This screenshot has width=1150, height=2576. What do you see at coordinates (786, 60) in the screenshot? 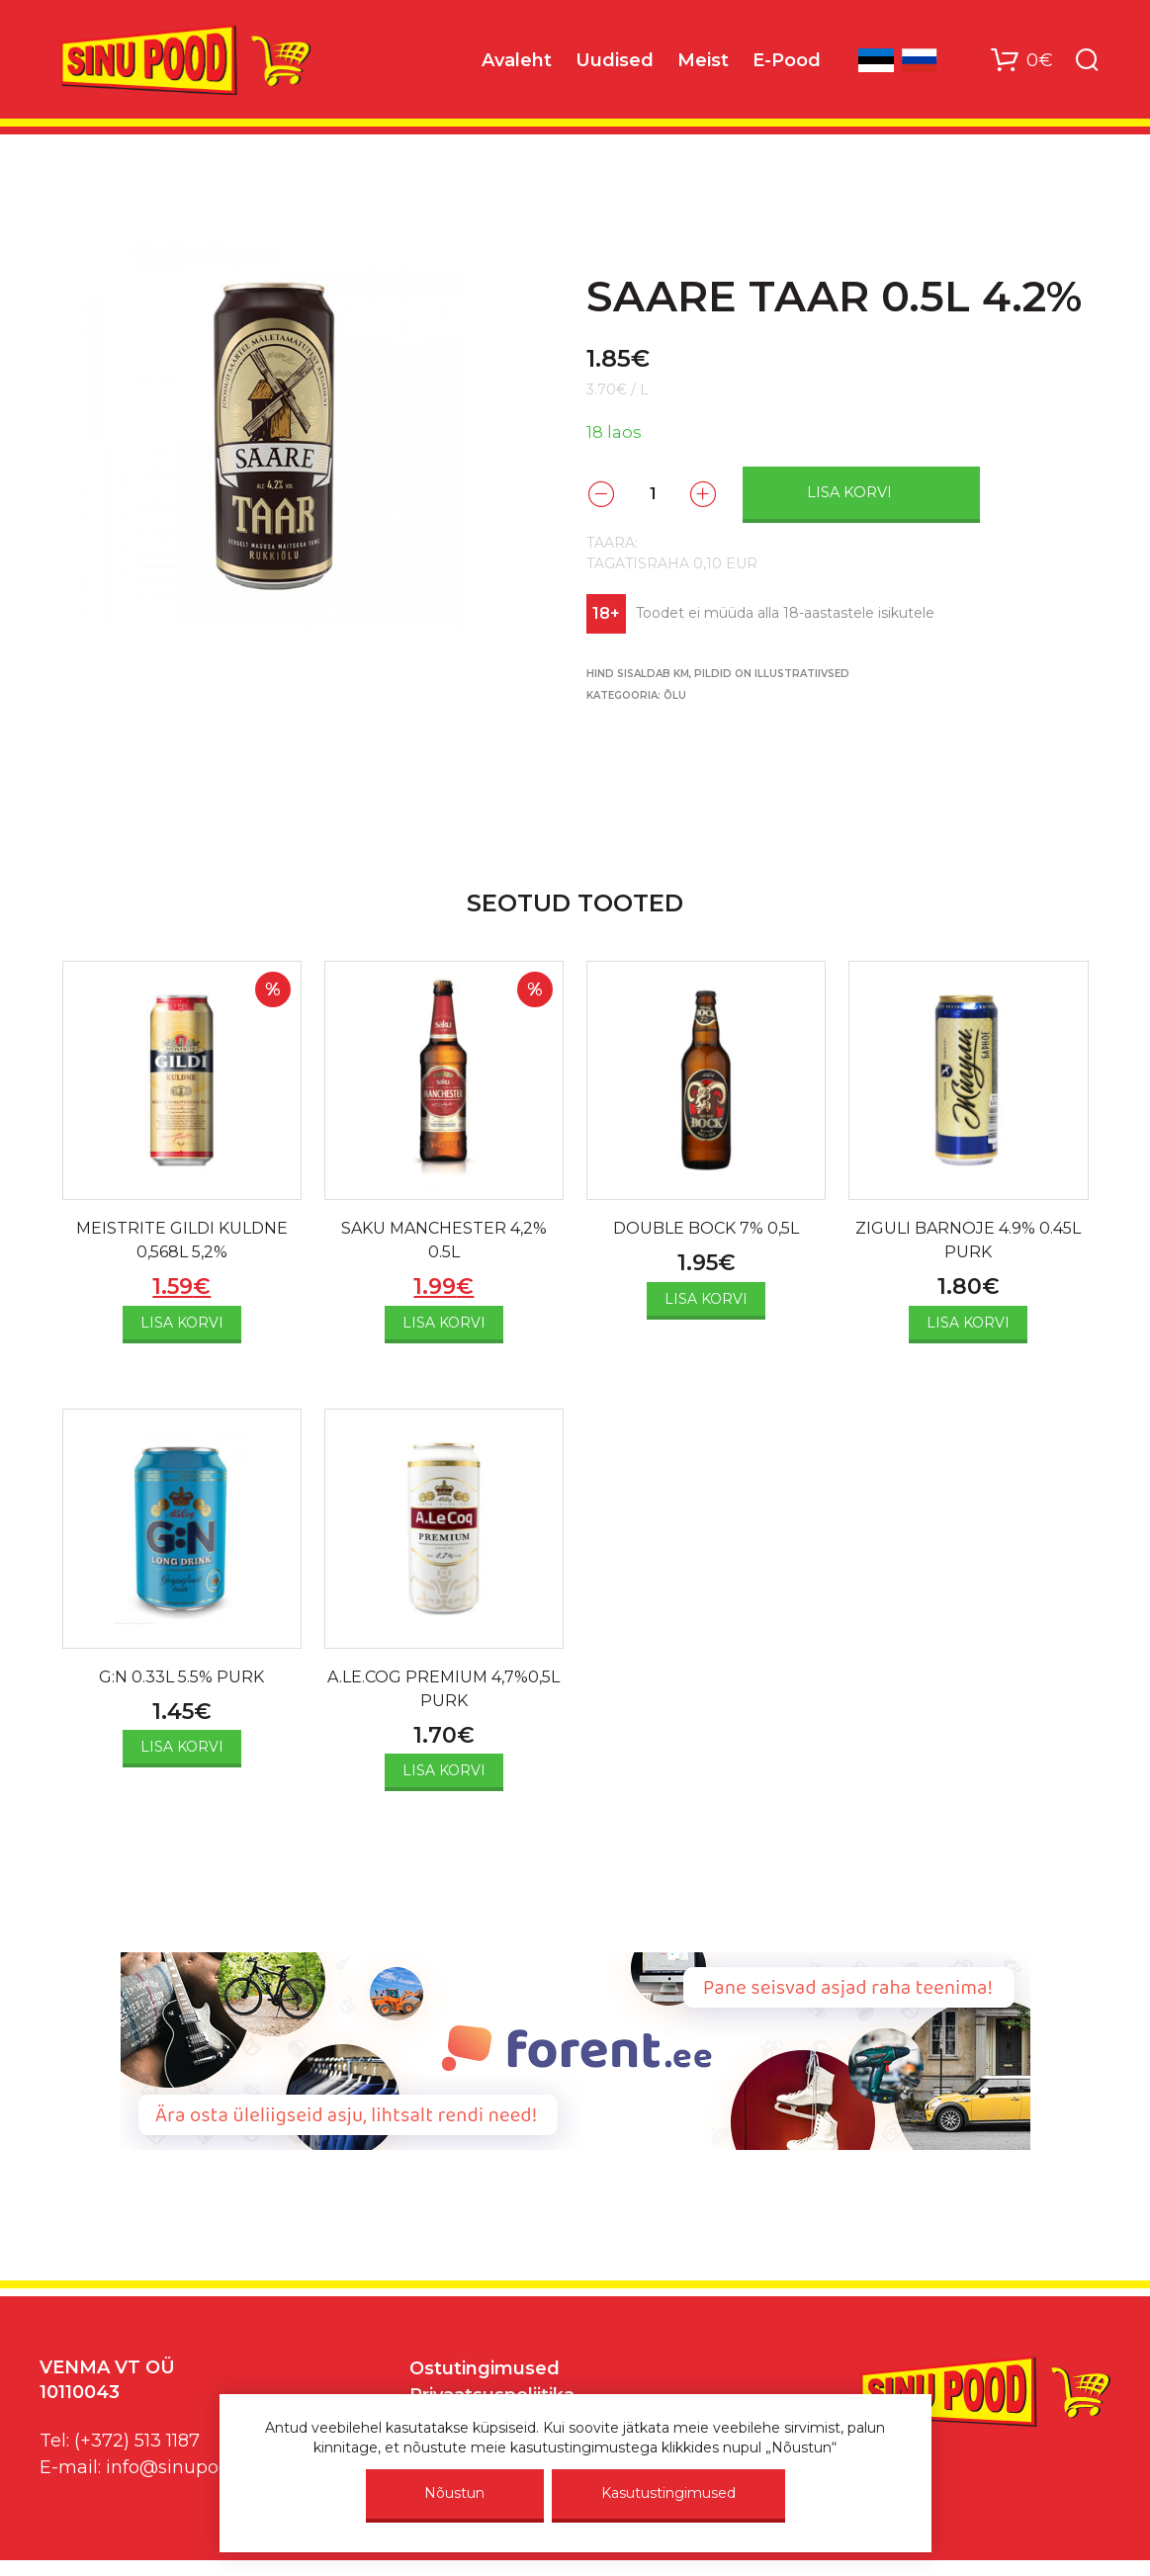
I see `E-Pood` at bounding box center [786, 60].